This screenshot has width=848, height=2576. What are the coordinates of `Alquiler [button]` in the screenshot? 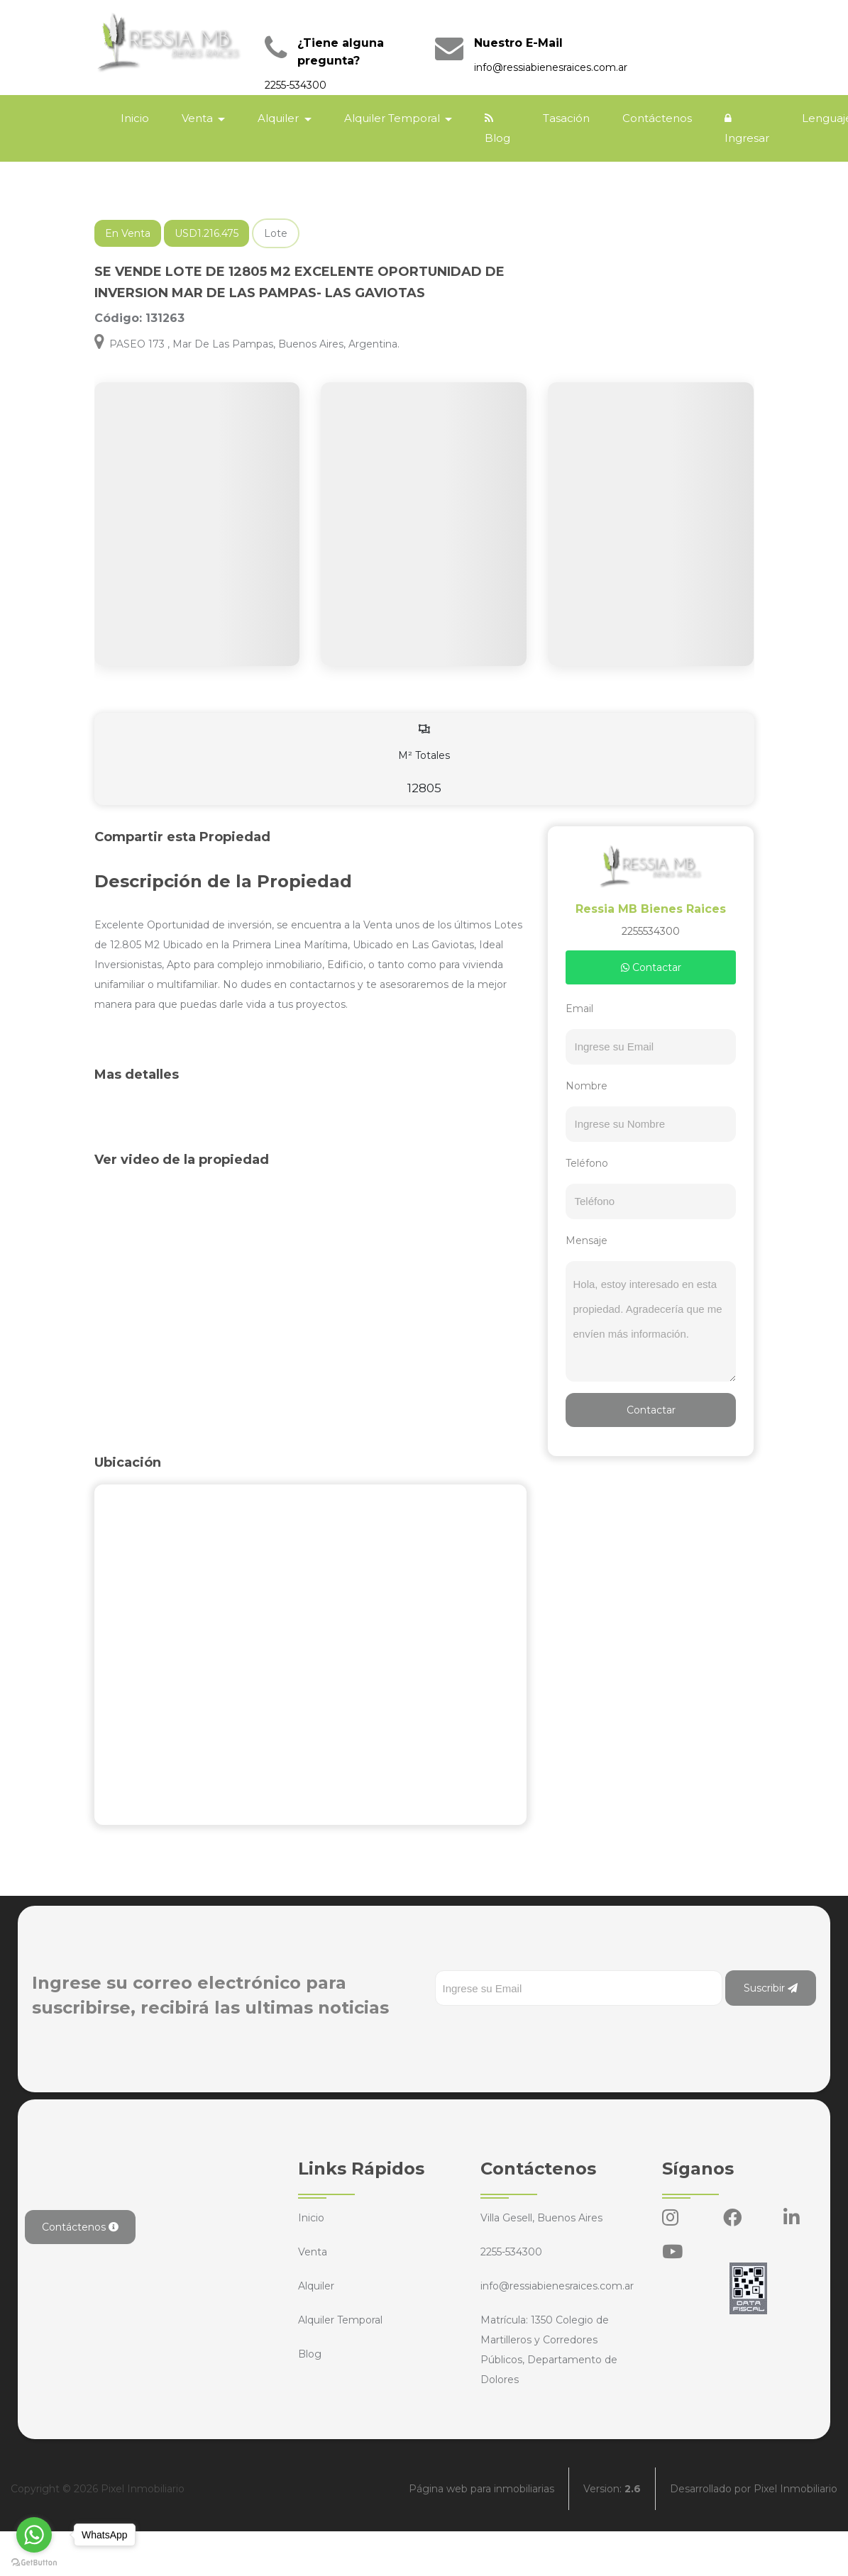 It's located at (280, 118).